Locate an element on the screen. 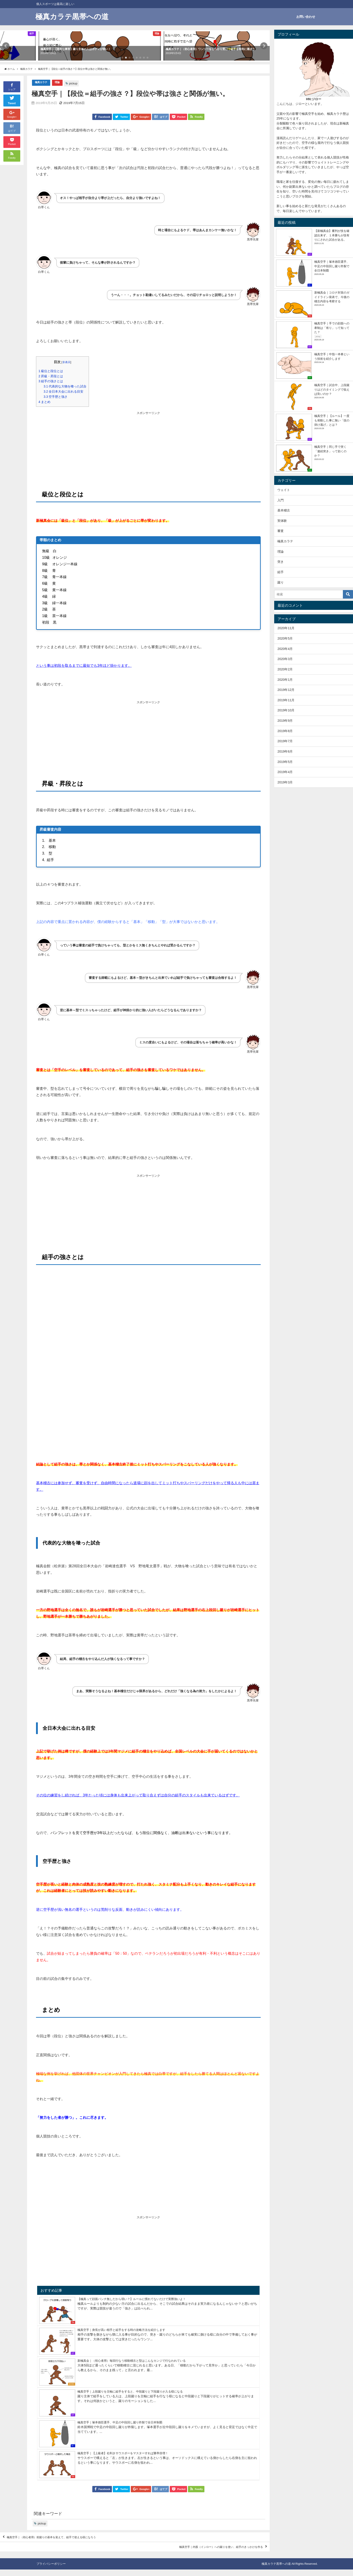 The width and height of the screenshot is (353, 2576). 2019年4月 is located at coordinates (285, 771).